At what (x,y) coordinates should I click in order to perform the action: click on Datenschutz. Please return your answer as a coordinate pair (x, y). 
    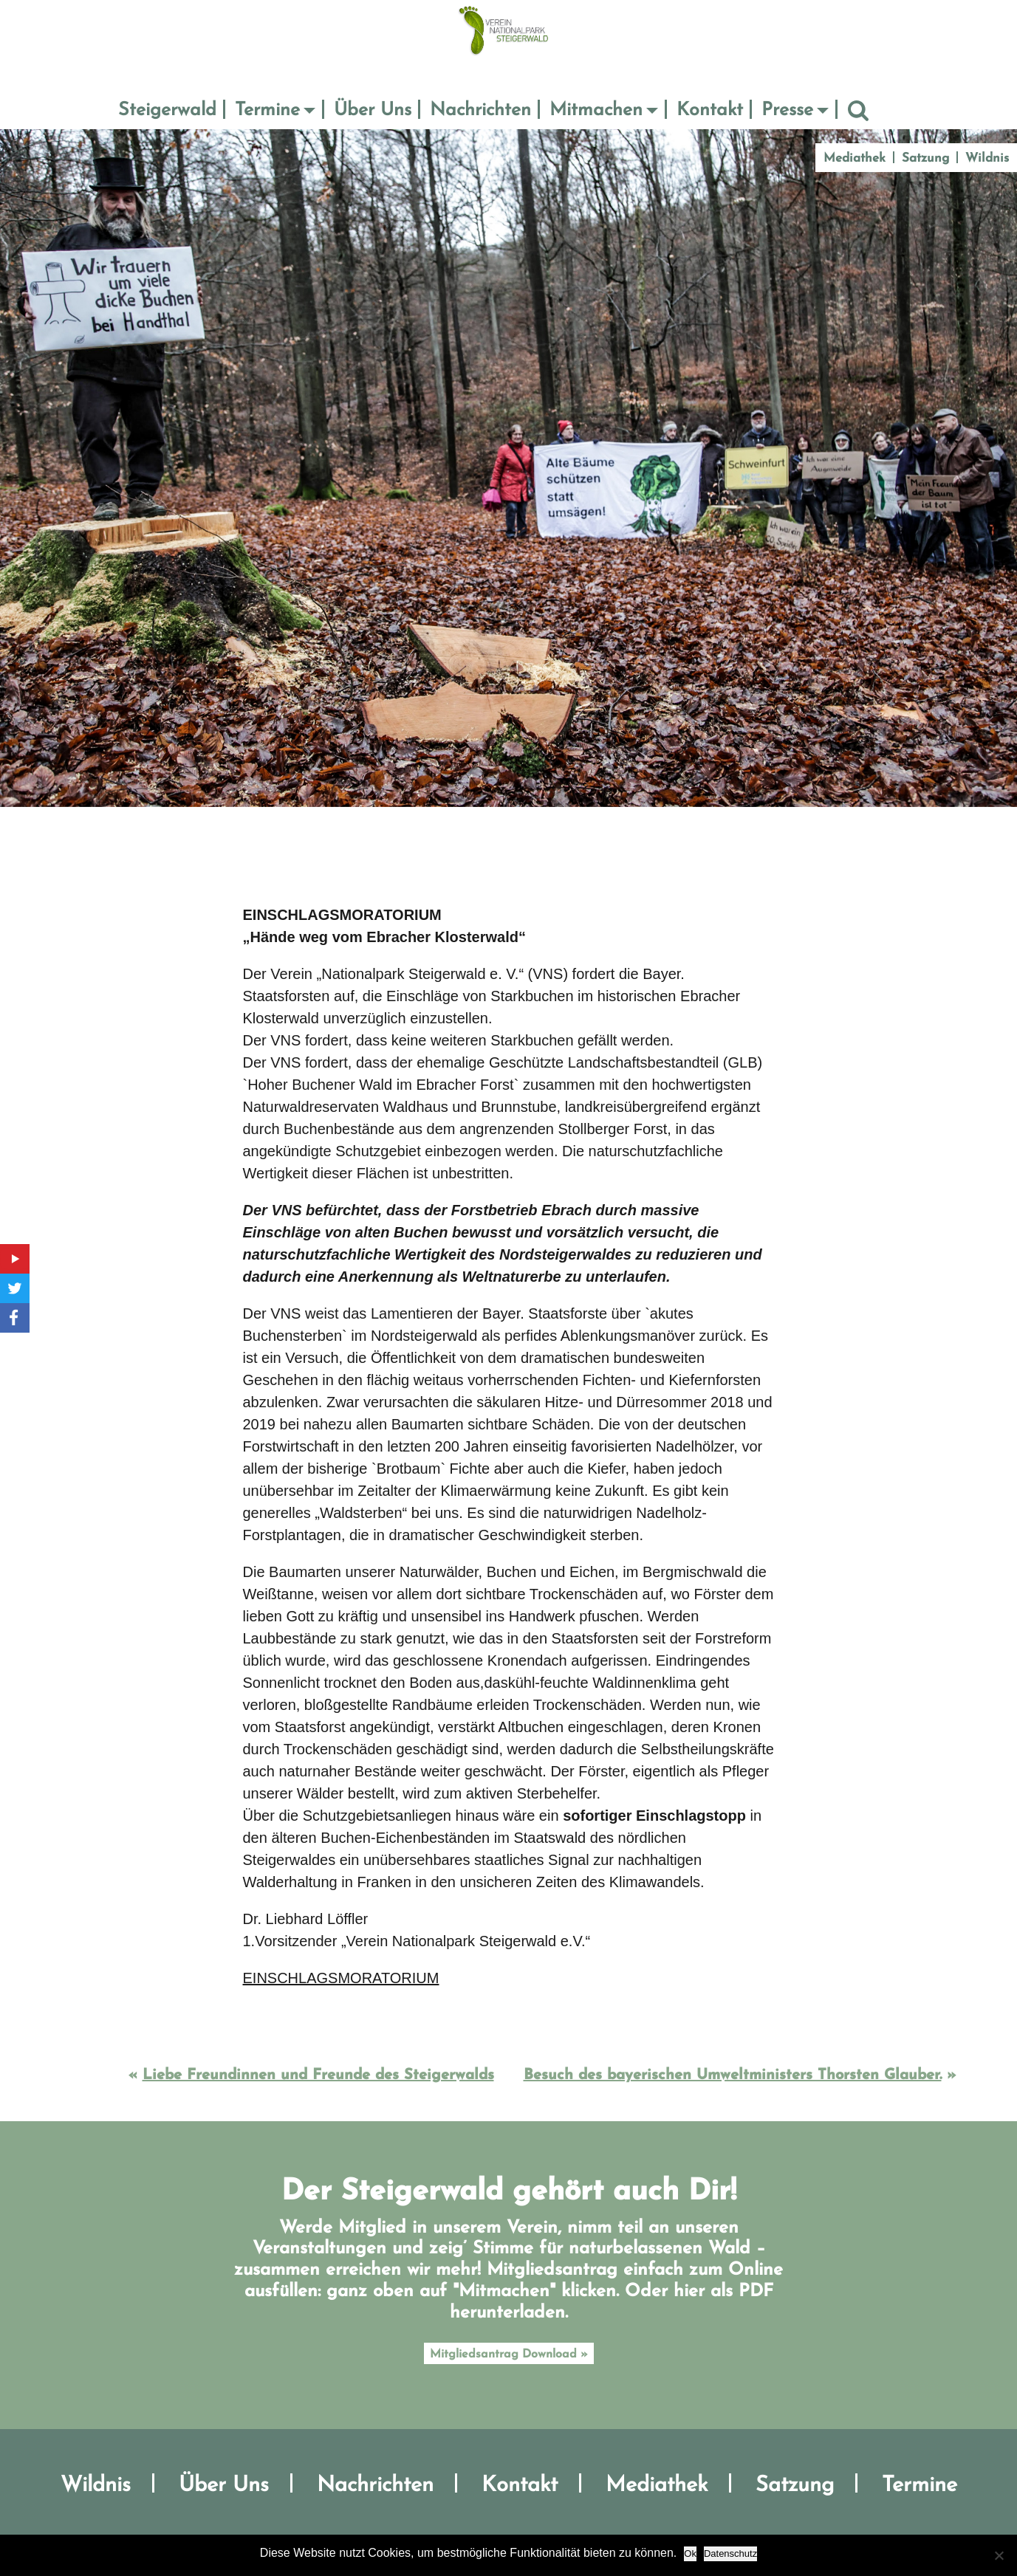
    Looking at the image, I should click on (730, 2553).